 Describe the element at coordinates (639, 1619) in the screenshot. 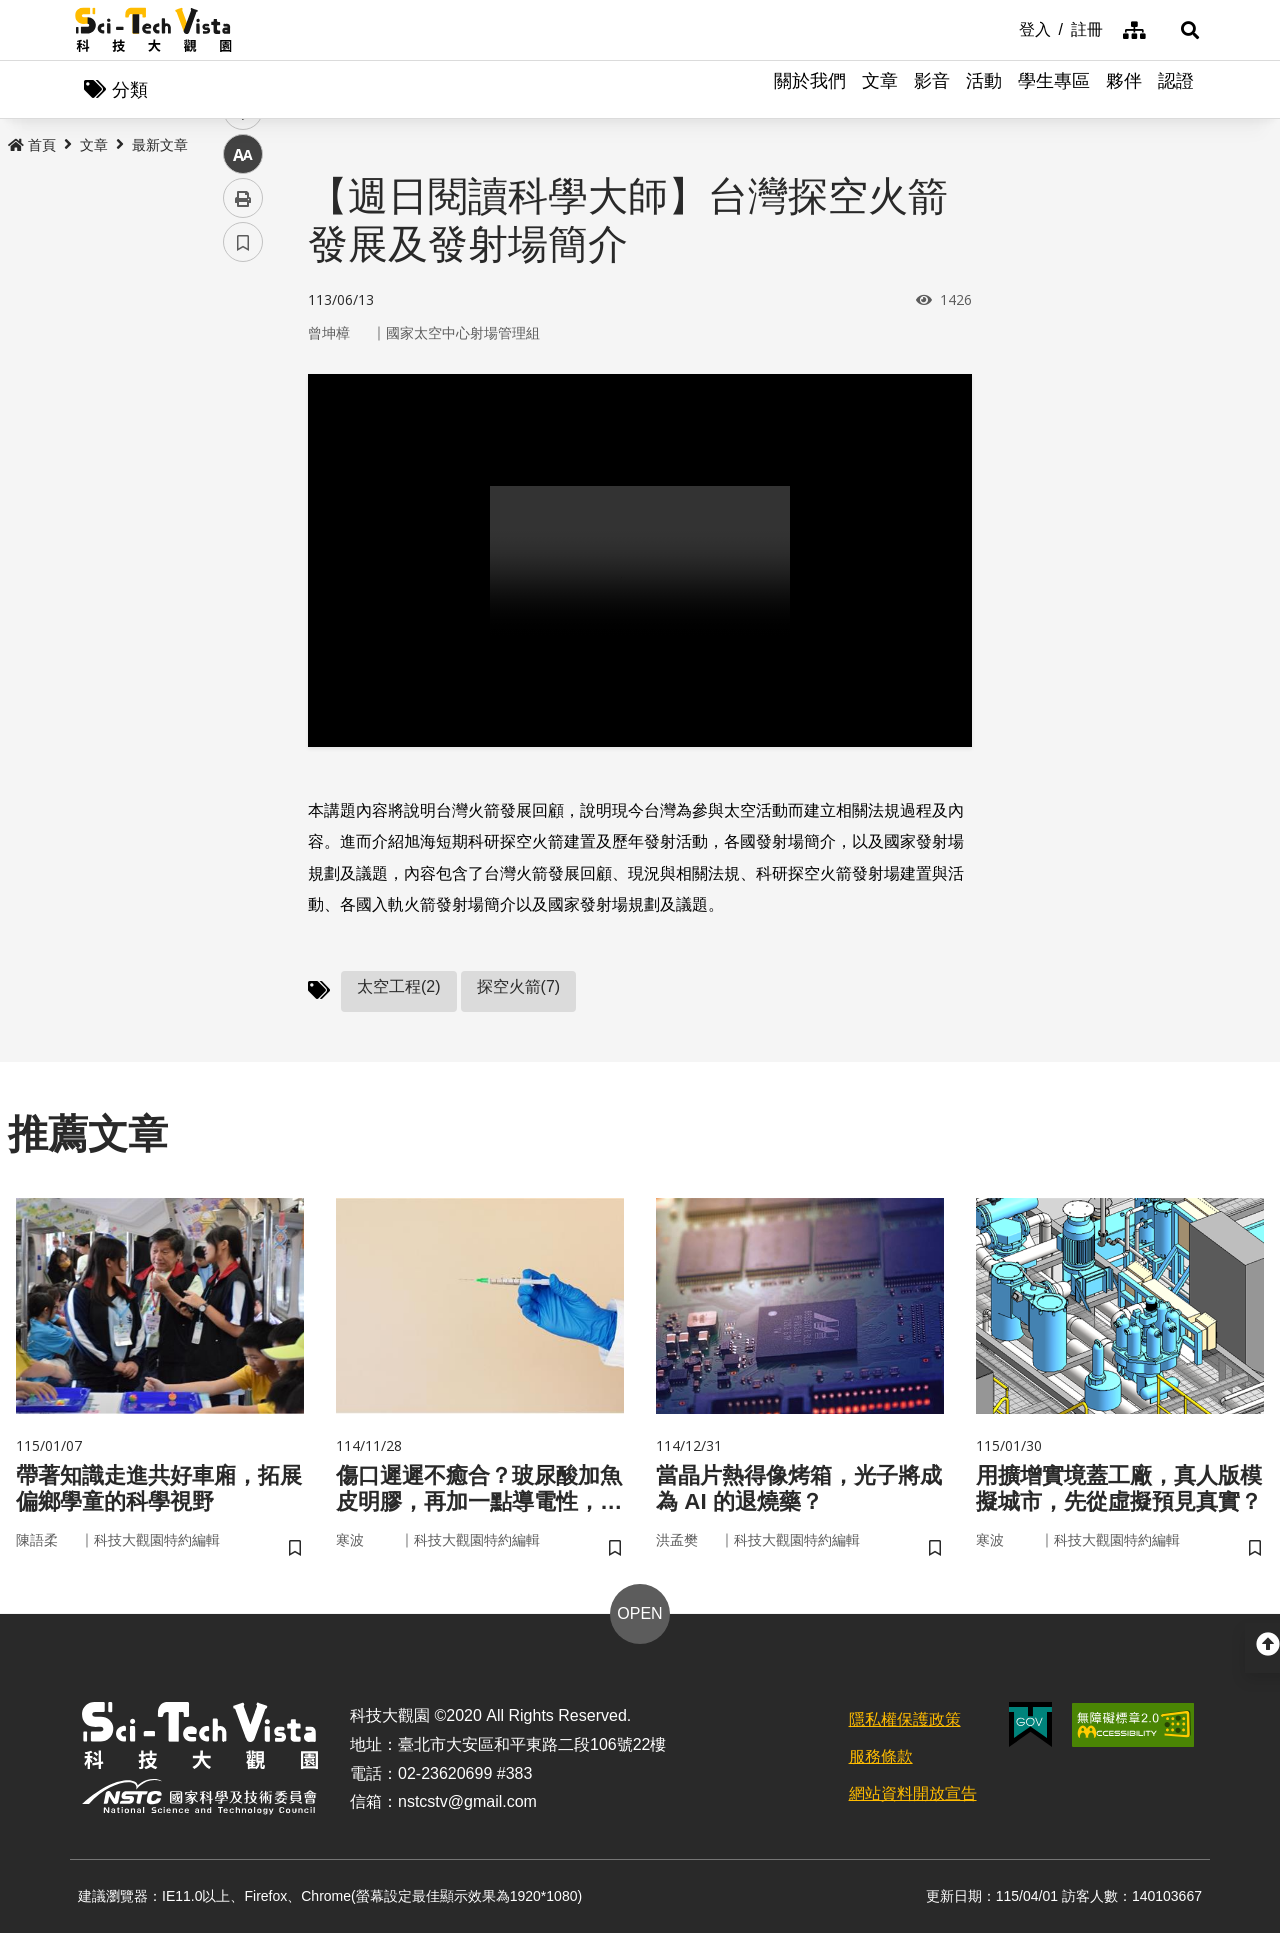

I see `OPEN [button]` at that location.